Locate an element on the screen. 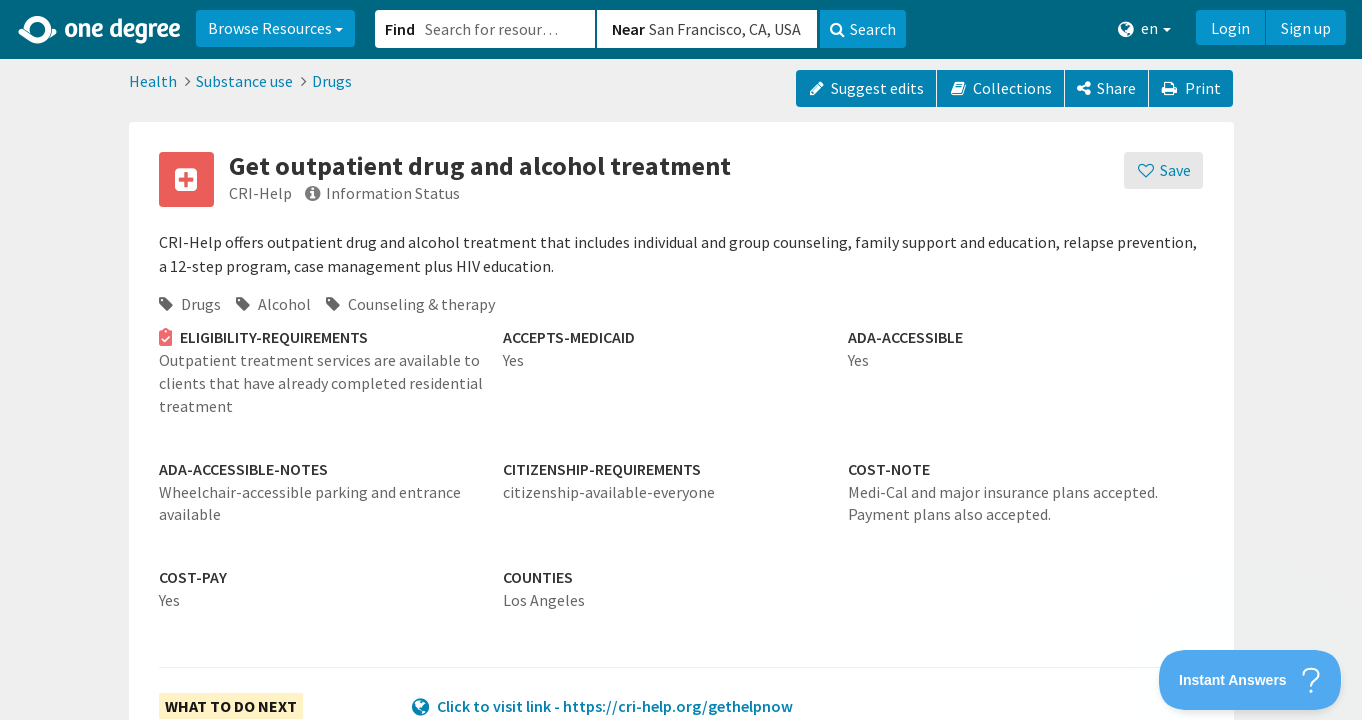  Click to visit link - https://cri-help.org/gethelpnow is located at coordinates (615, 706).